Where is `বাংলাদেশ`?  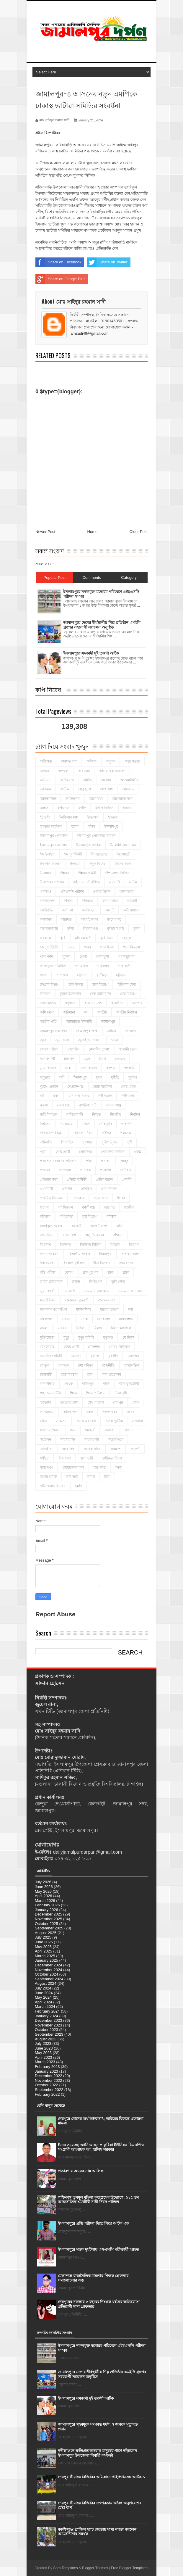 বাংলাদেশ is located at coordinates (69, 1235).